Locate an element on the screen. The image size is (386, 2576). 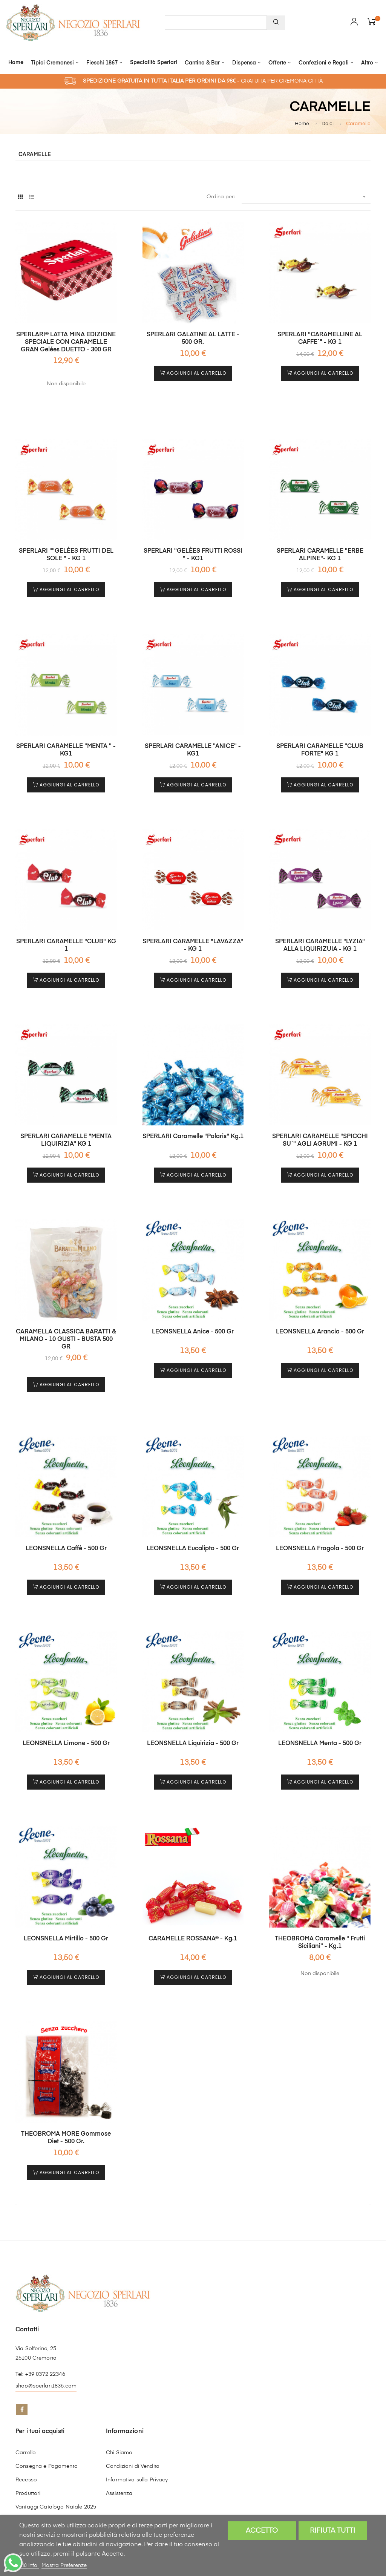
SPERLARI CARAMELLE "CLUB" KG 1 is located at coordinates (66, 945).